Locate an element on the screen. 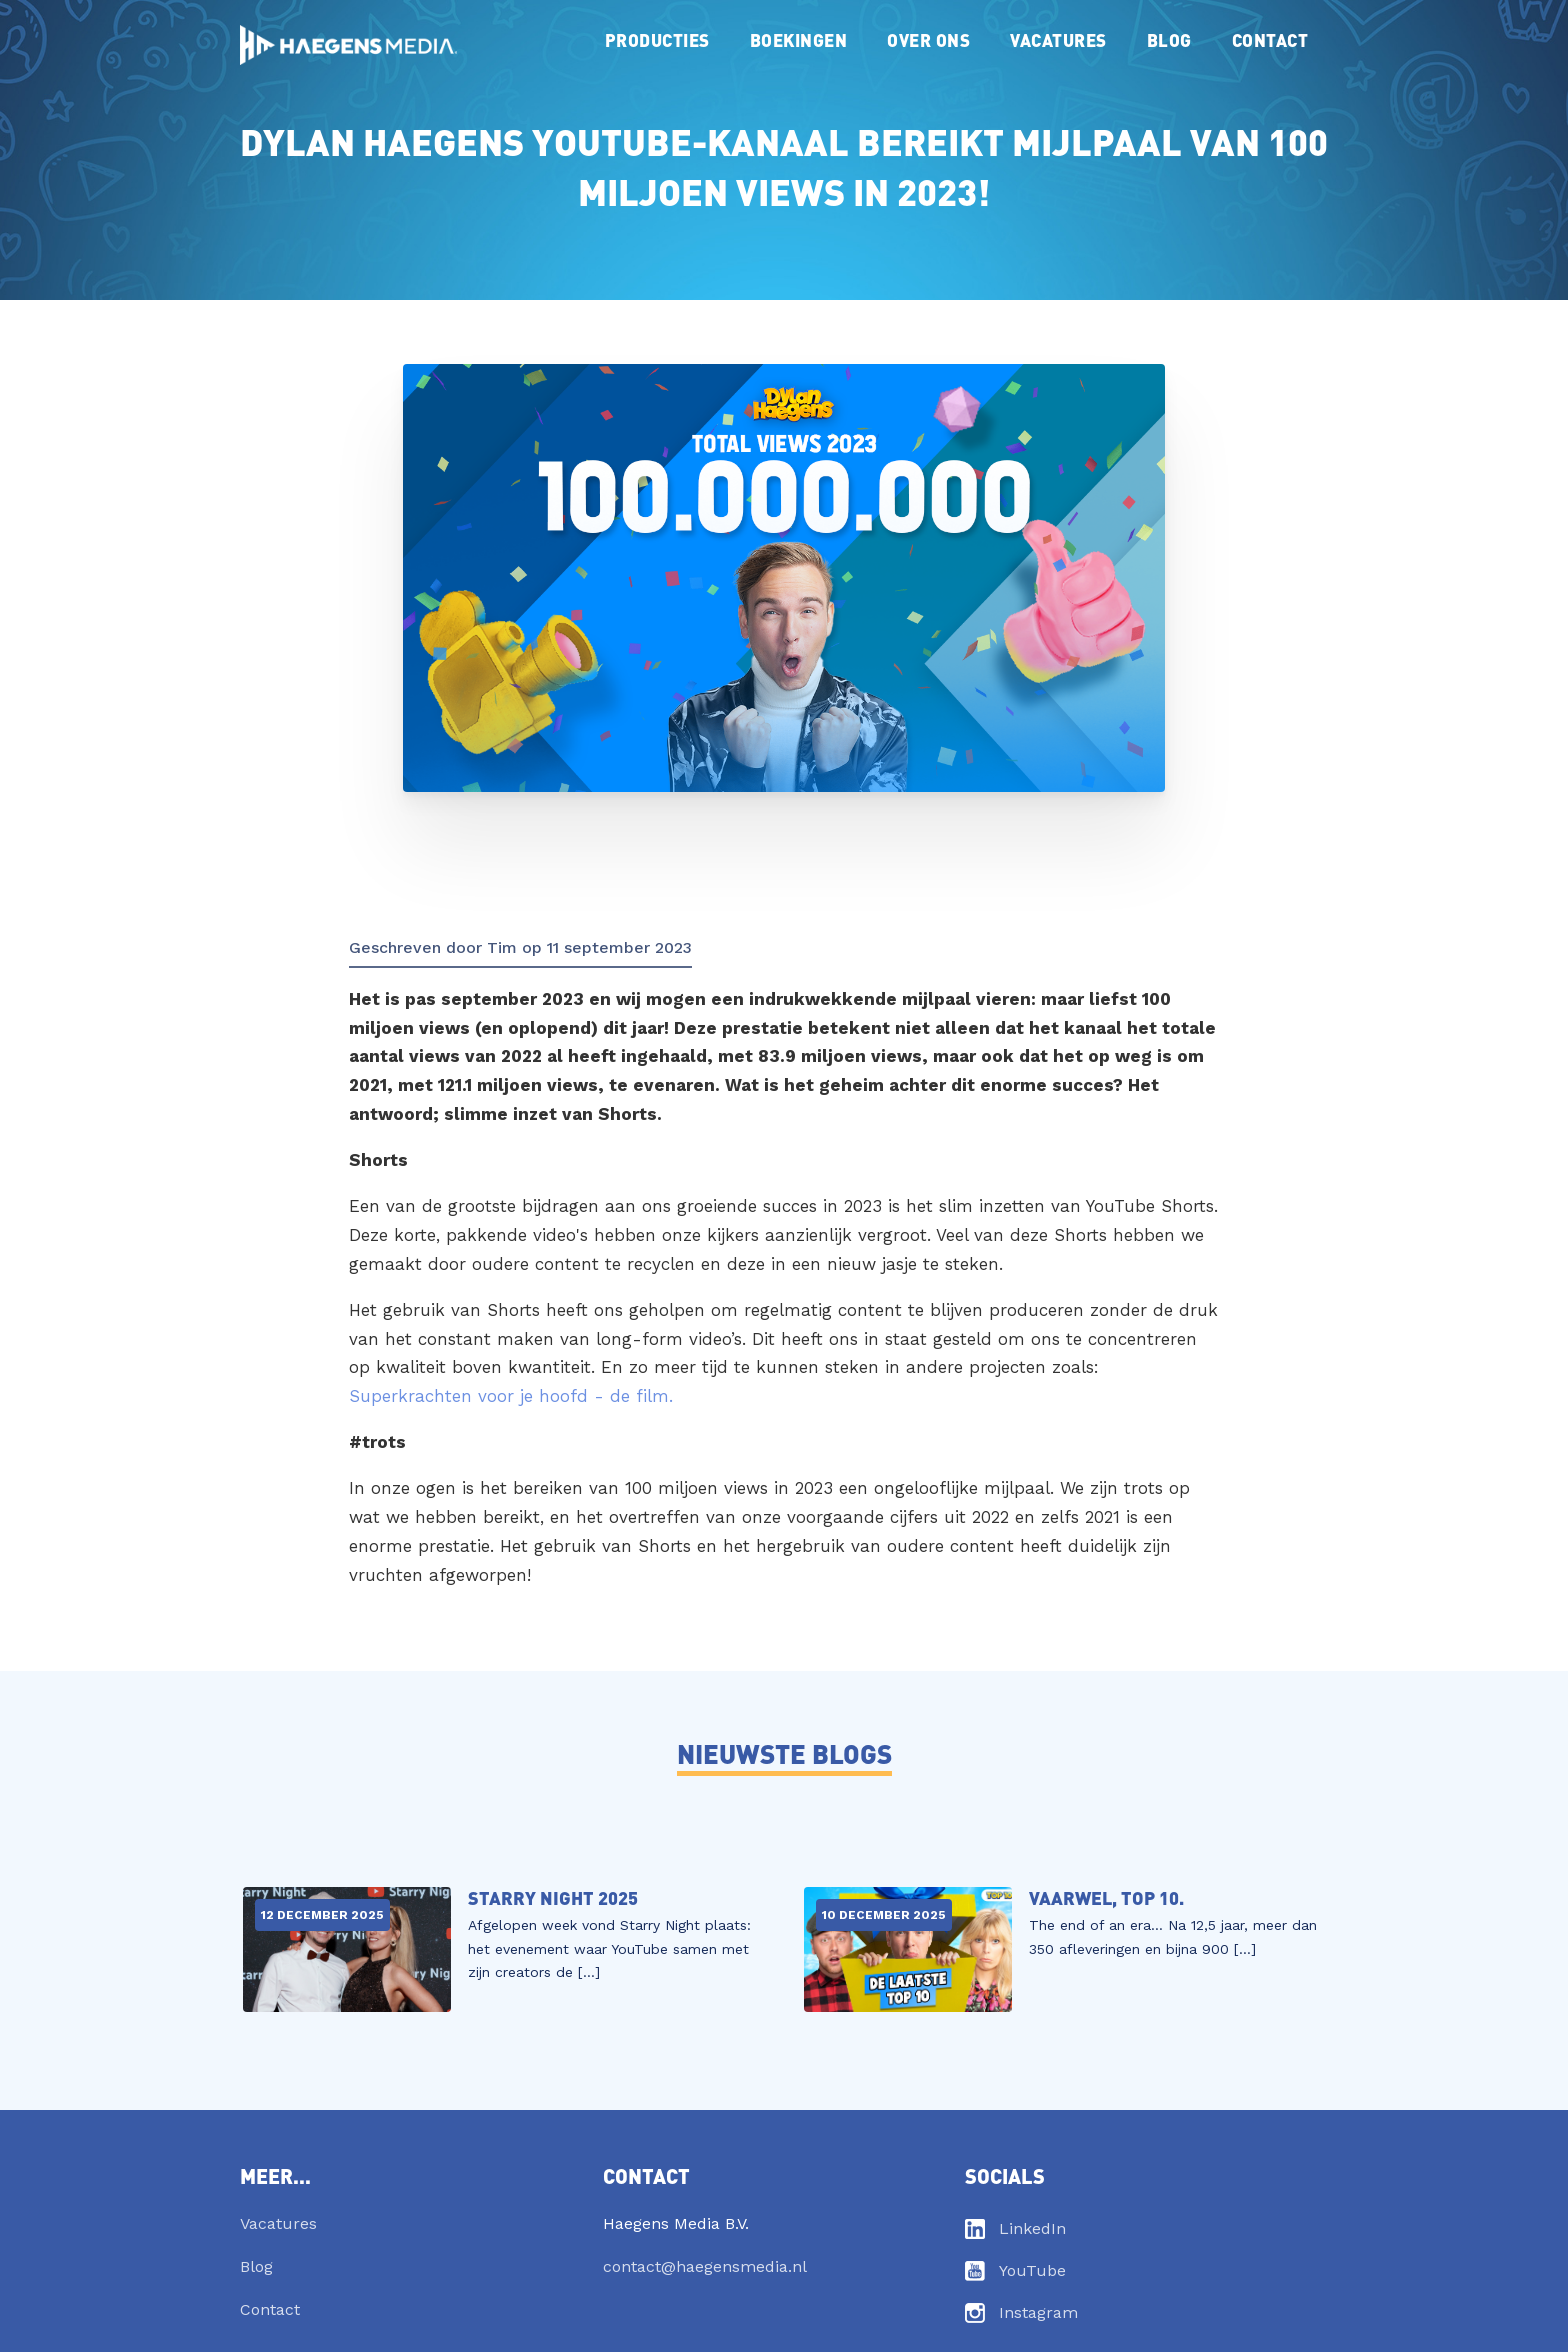 This screenshot has height=2352, width=1568. Producties is located at coordinates (657, 39).